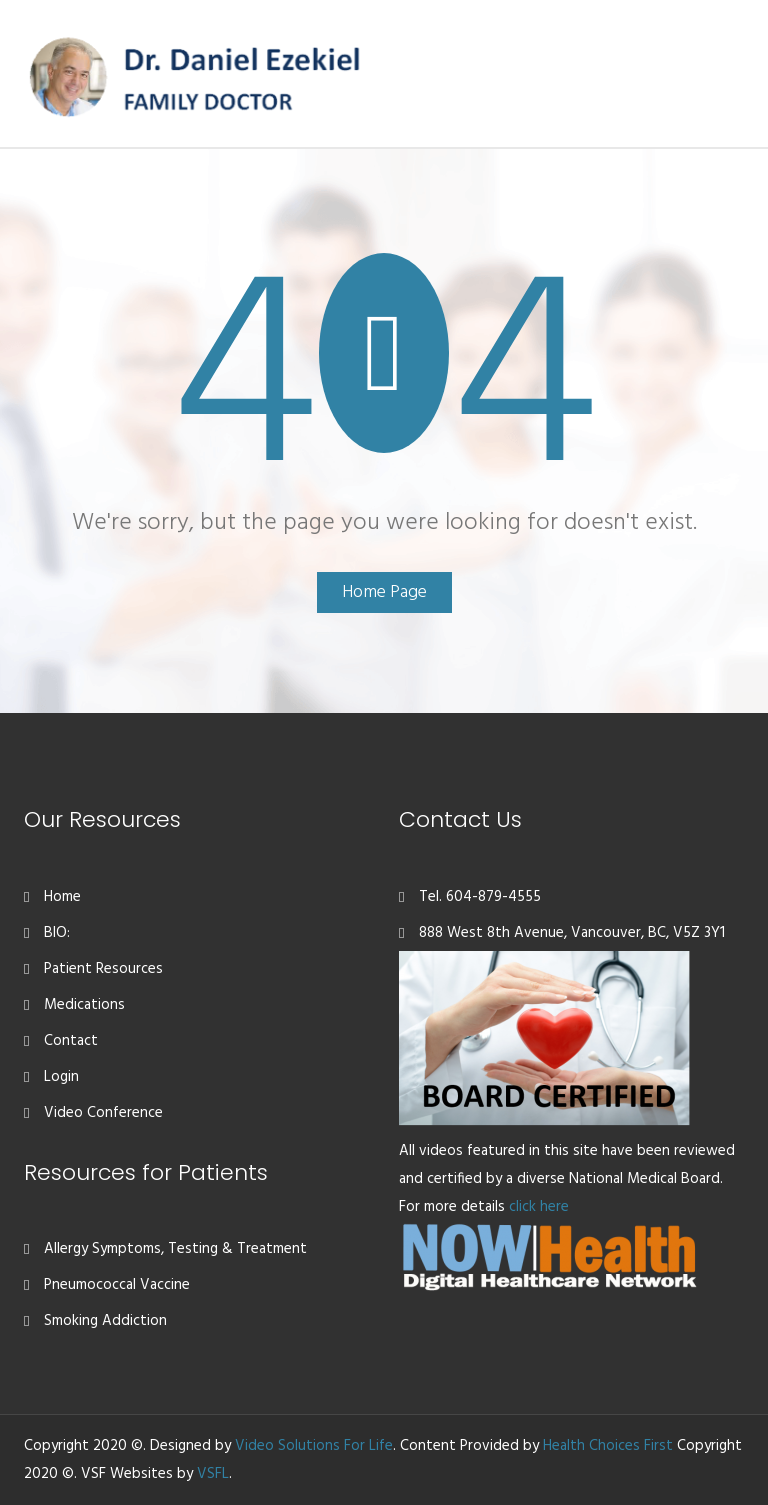 The height and width of the screenshot is (1505, 768). Describe the element at coordinates (62, 897) in the screenshot. I see `Home` at that location.